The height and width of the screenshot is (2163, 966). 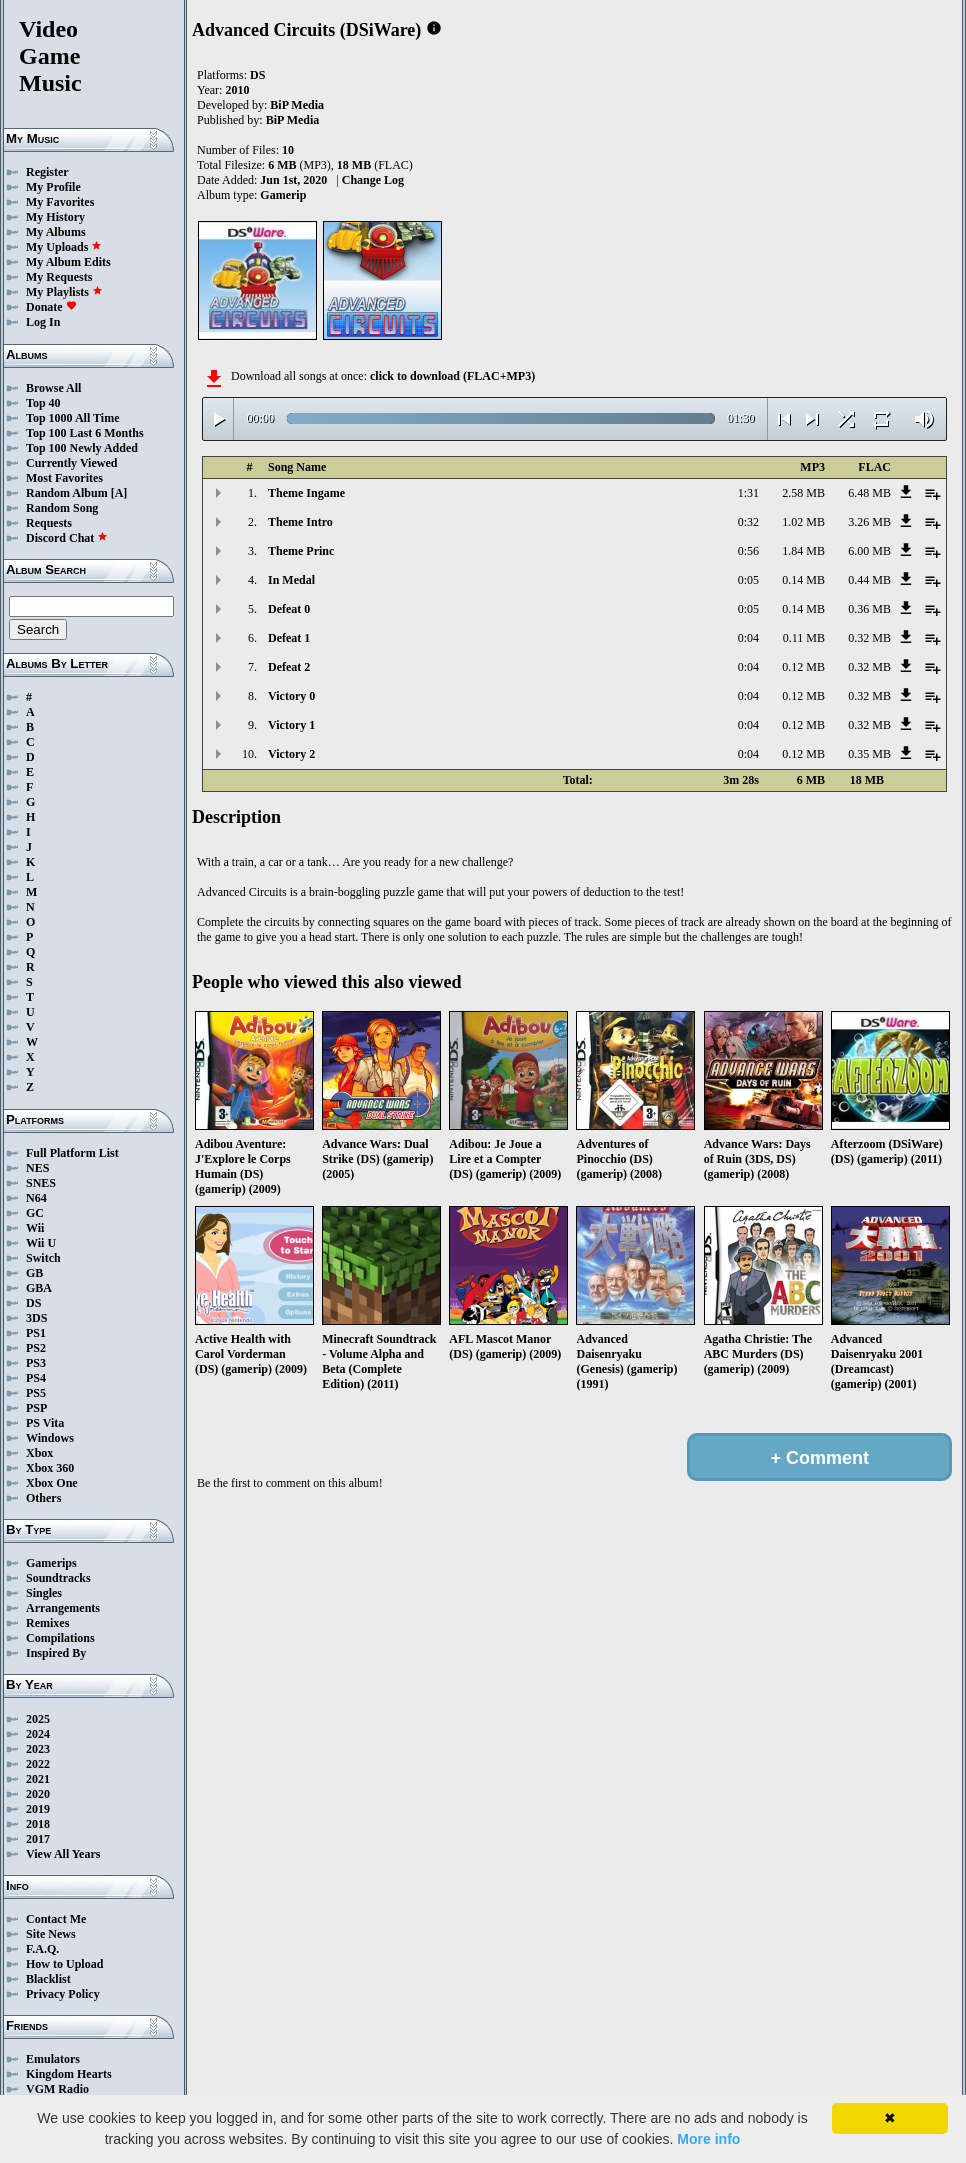 What do you see at coordinates (708, 2139) in the screenshot?
I see `More info` at bounding box center [708, 2139].